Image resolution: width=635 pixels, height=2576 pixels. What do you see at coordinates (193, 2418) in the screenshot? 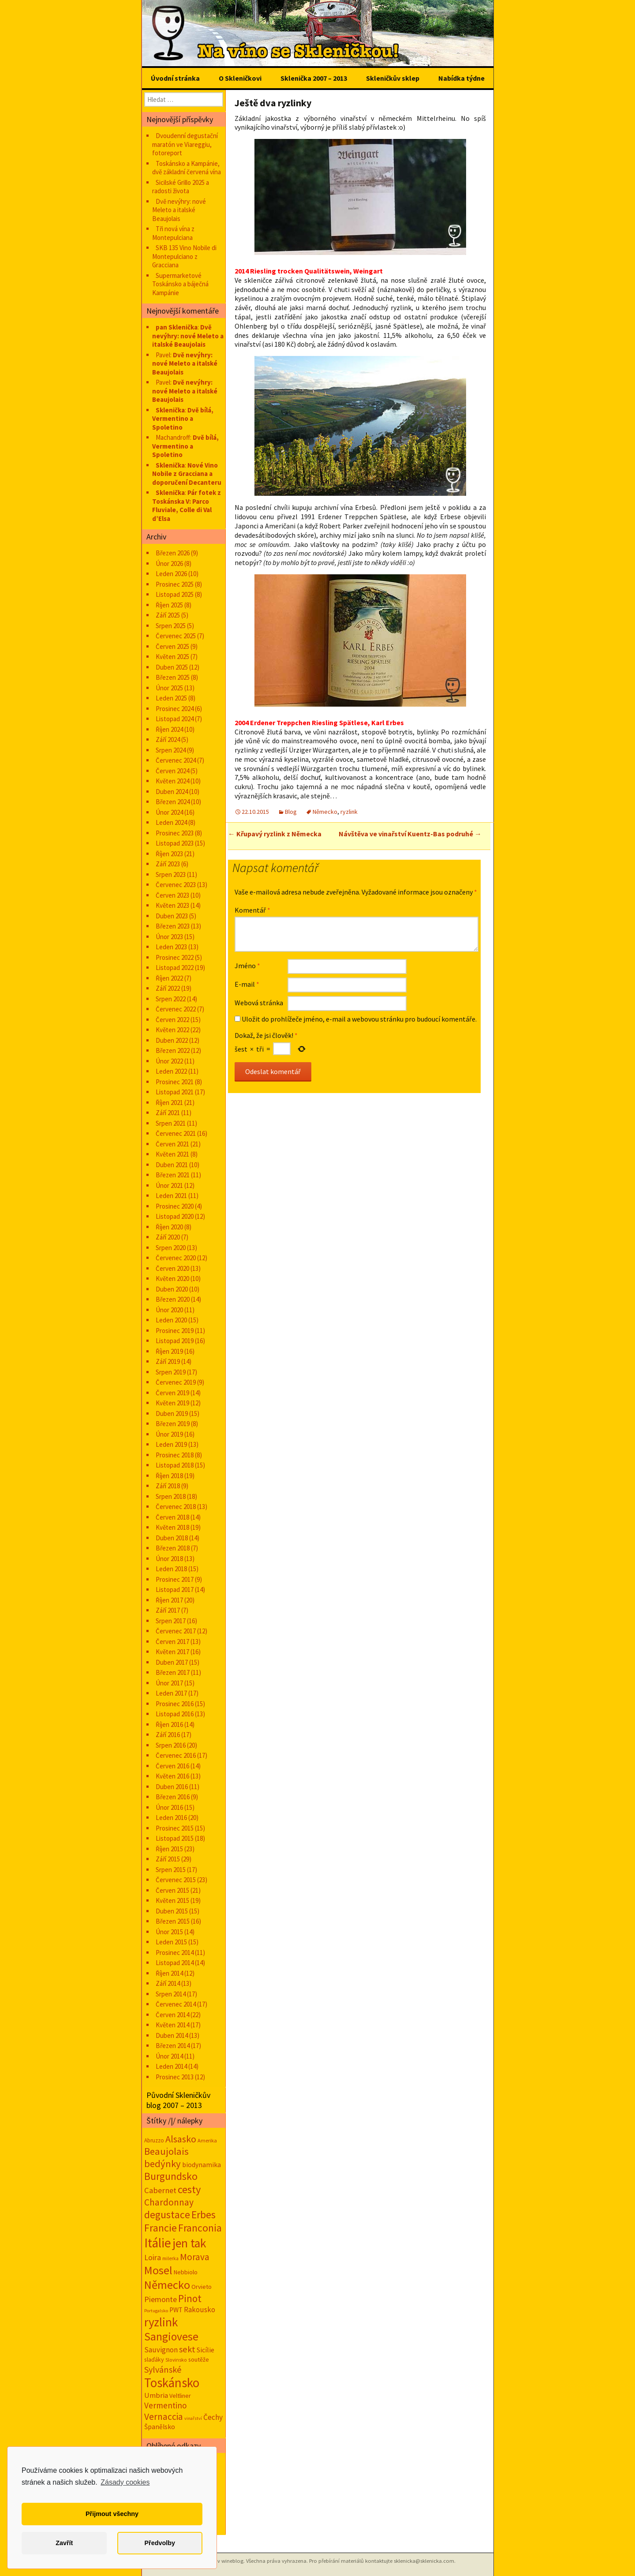
I see `vinařství [vinařství (8 položek)]` at bounding box center [193, 2418].